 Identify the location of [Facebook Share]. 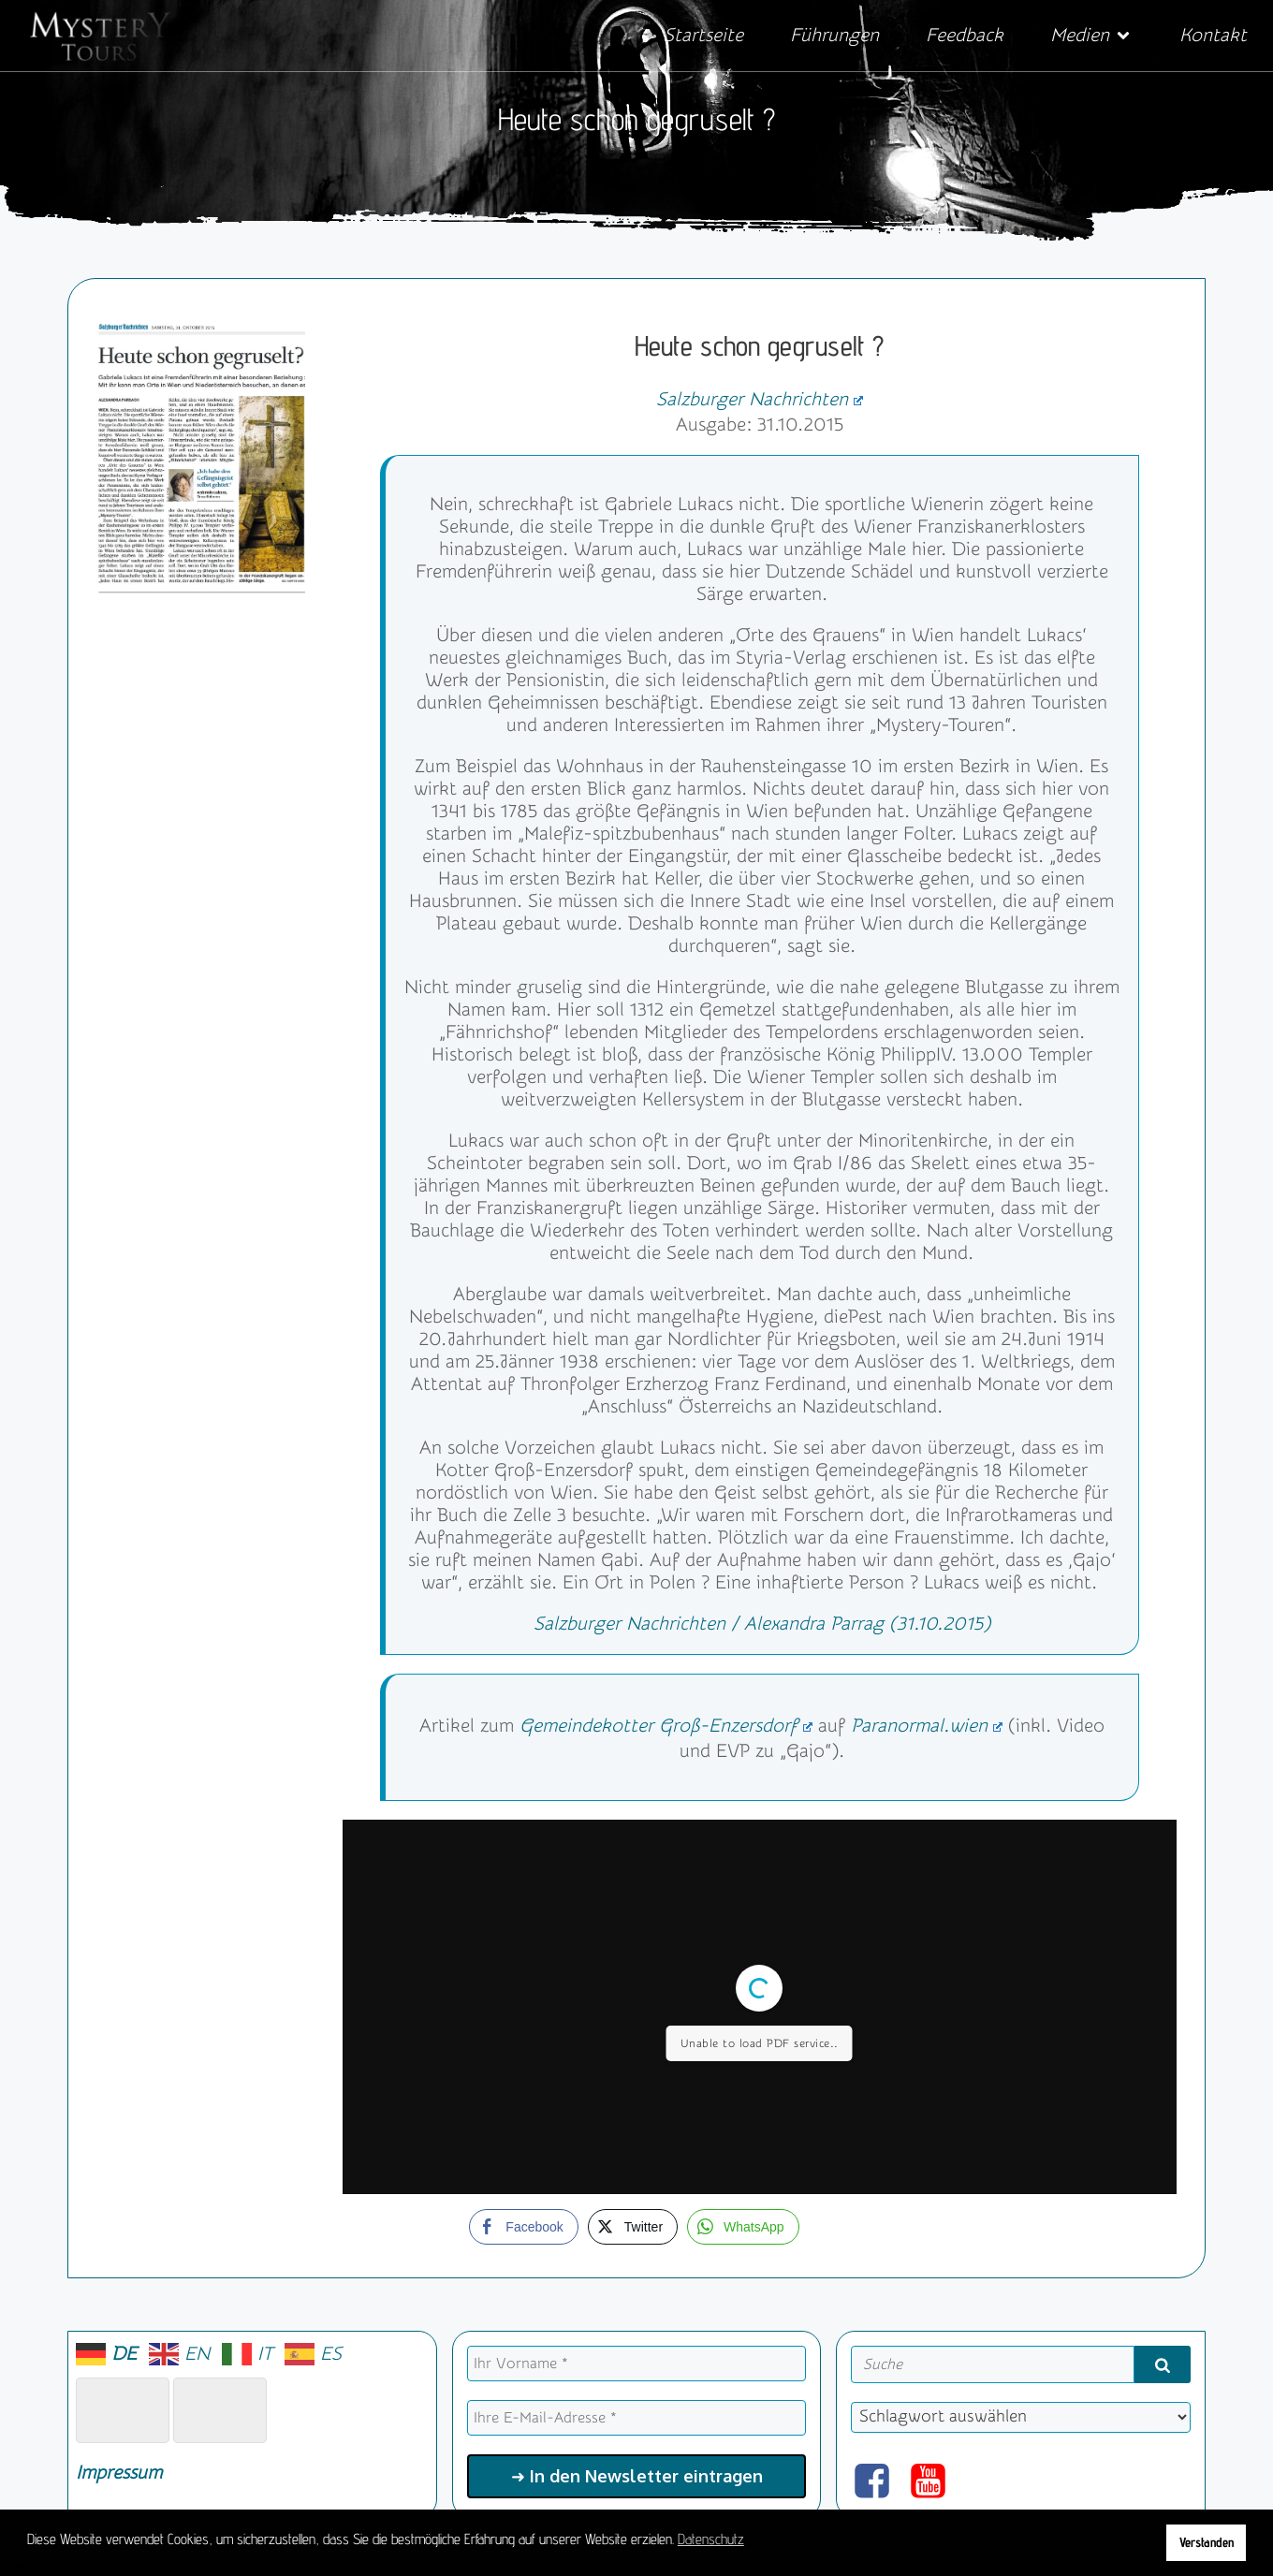
(523, 2227).